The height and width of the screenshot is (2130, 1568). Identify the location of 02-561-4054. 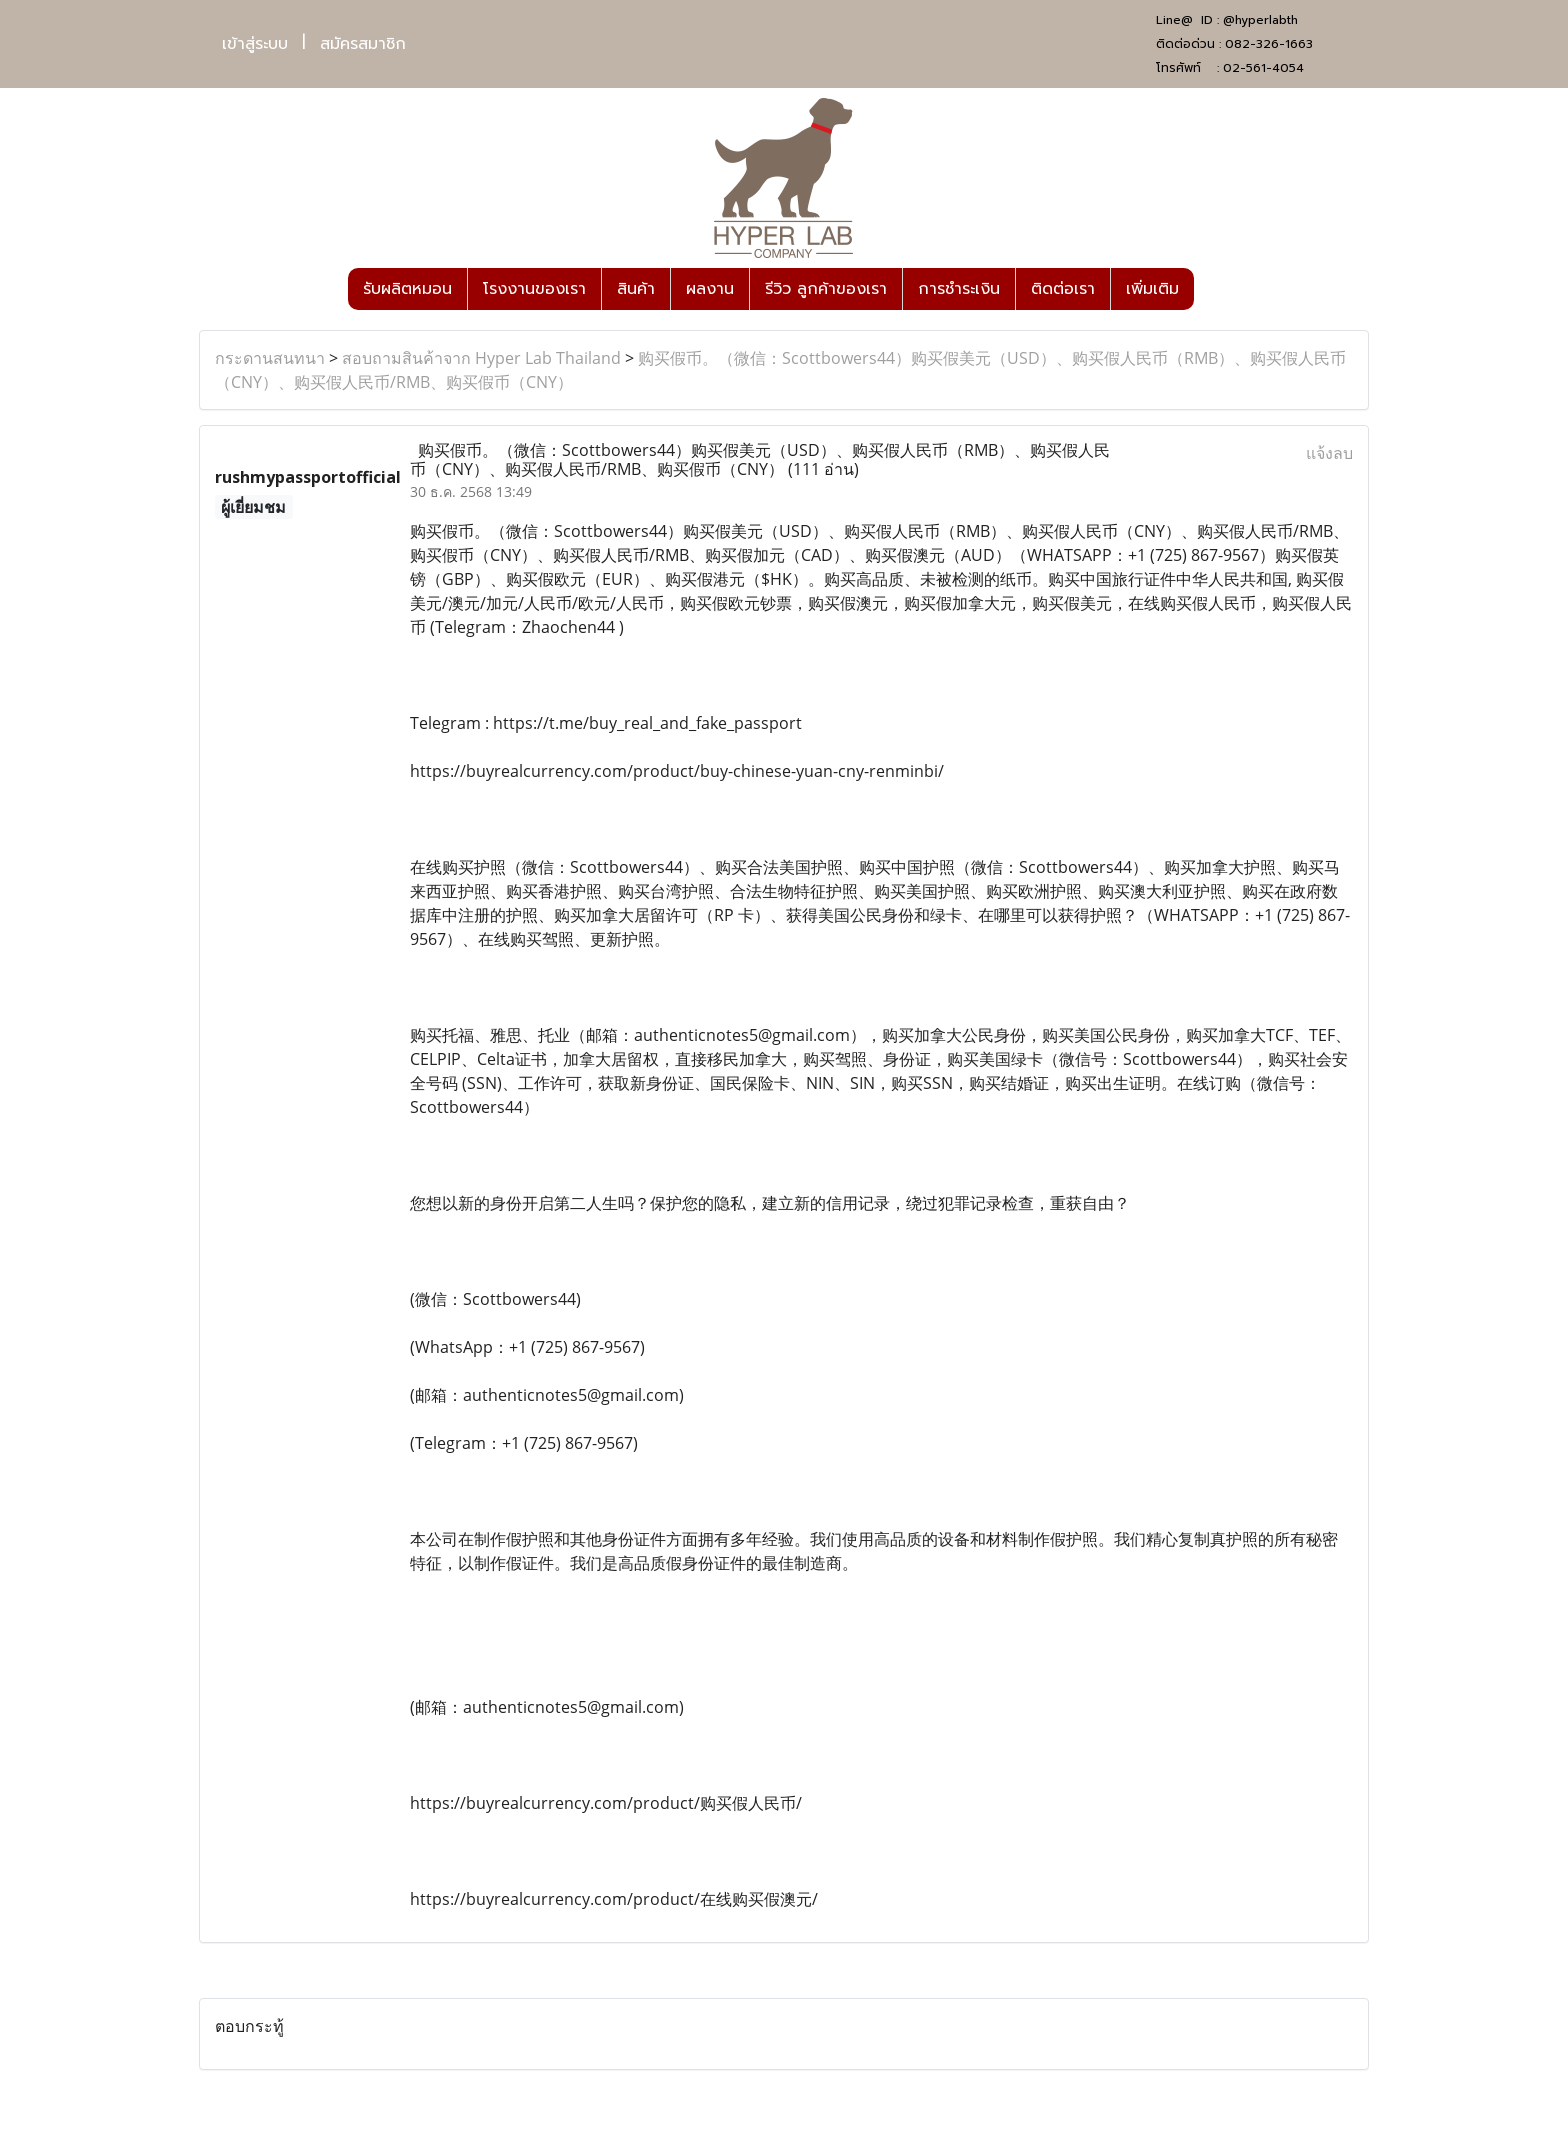
(1263, 68).